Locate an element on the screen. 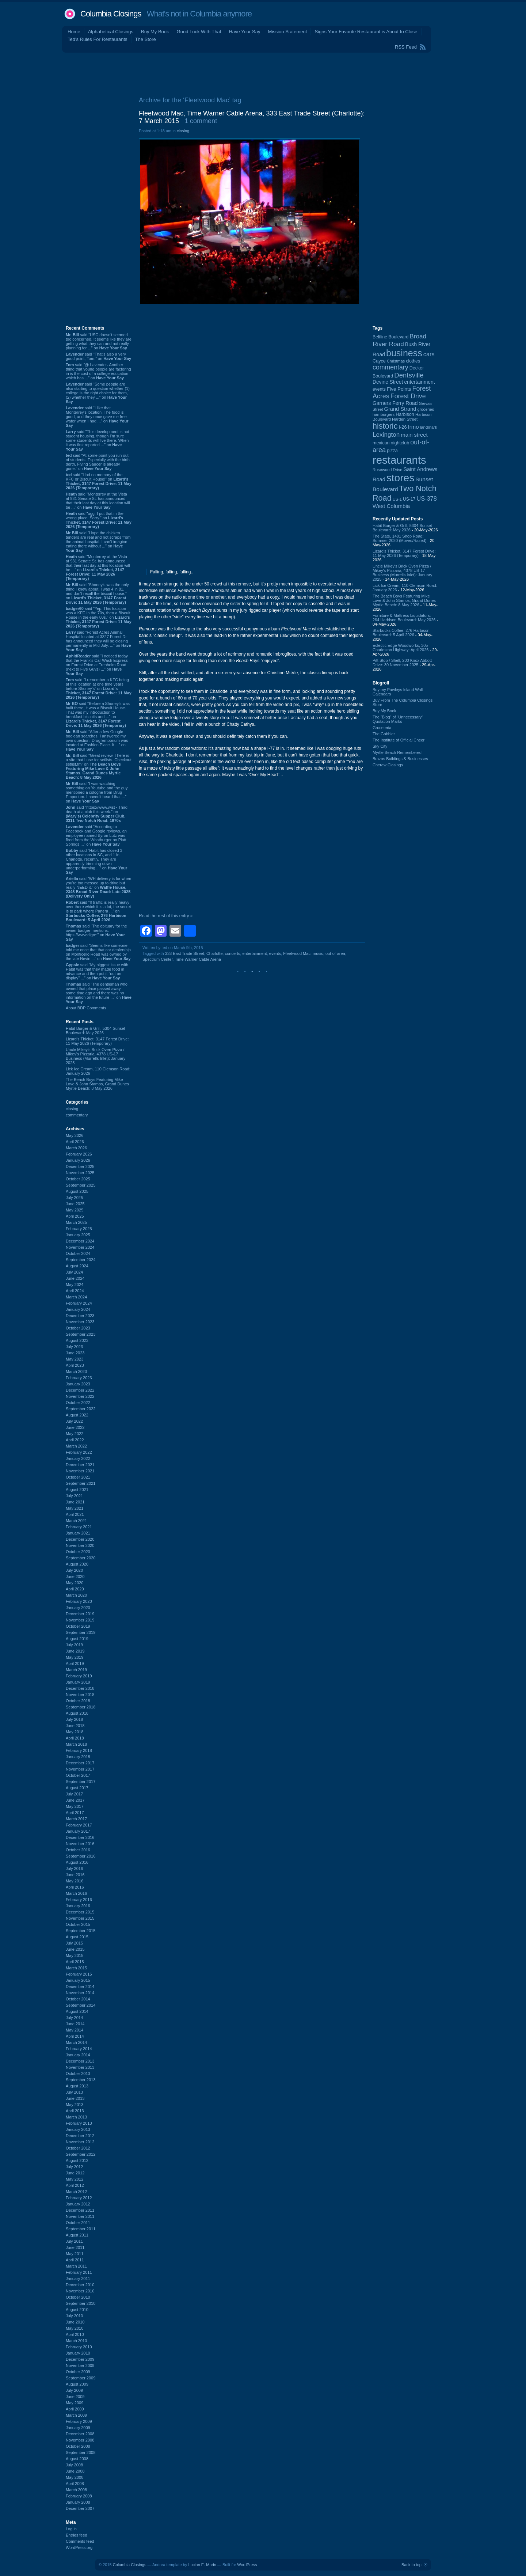 The image size is (526, 2576). Habit Burger & Grill, 5304 Sunset Boulevard: May 2026 is located at coordinates (95, 1030).